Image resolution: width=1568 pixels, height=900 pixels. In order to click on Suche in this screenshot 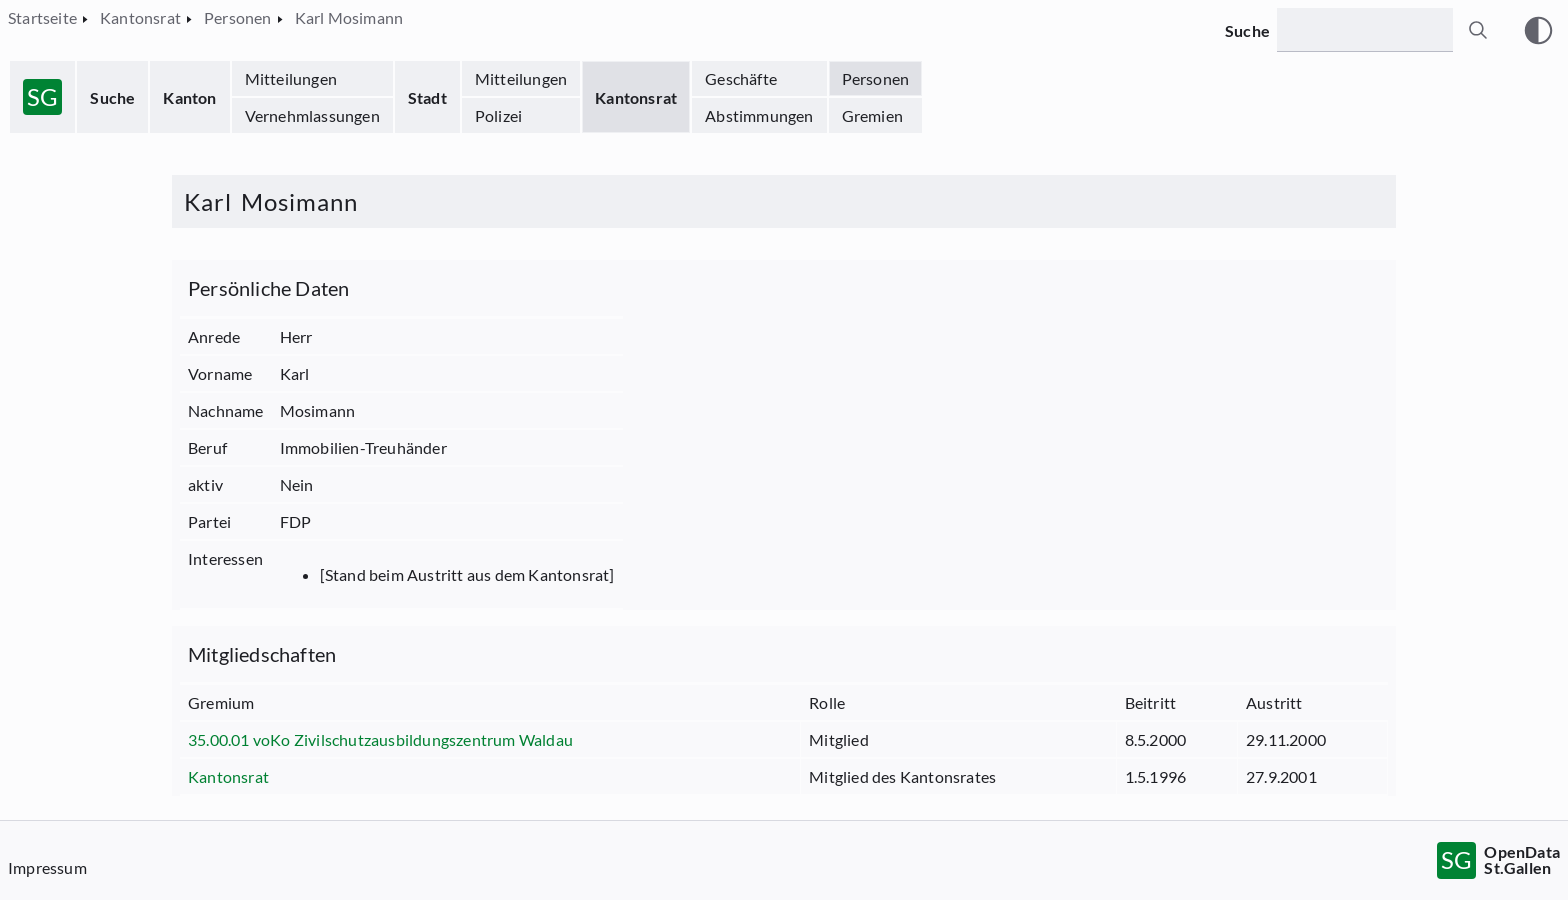, I will do `click(112, 97)`.